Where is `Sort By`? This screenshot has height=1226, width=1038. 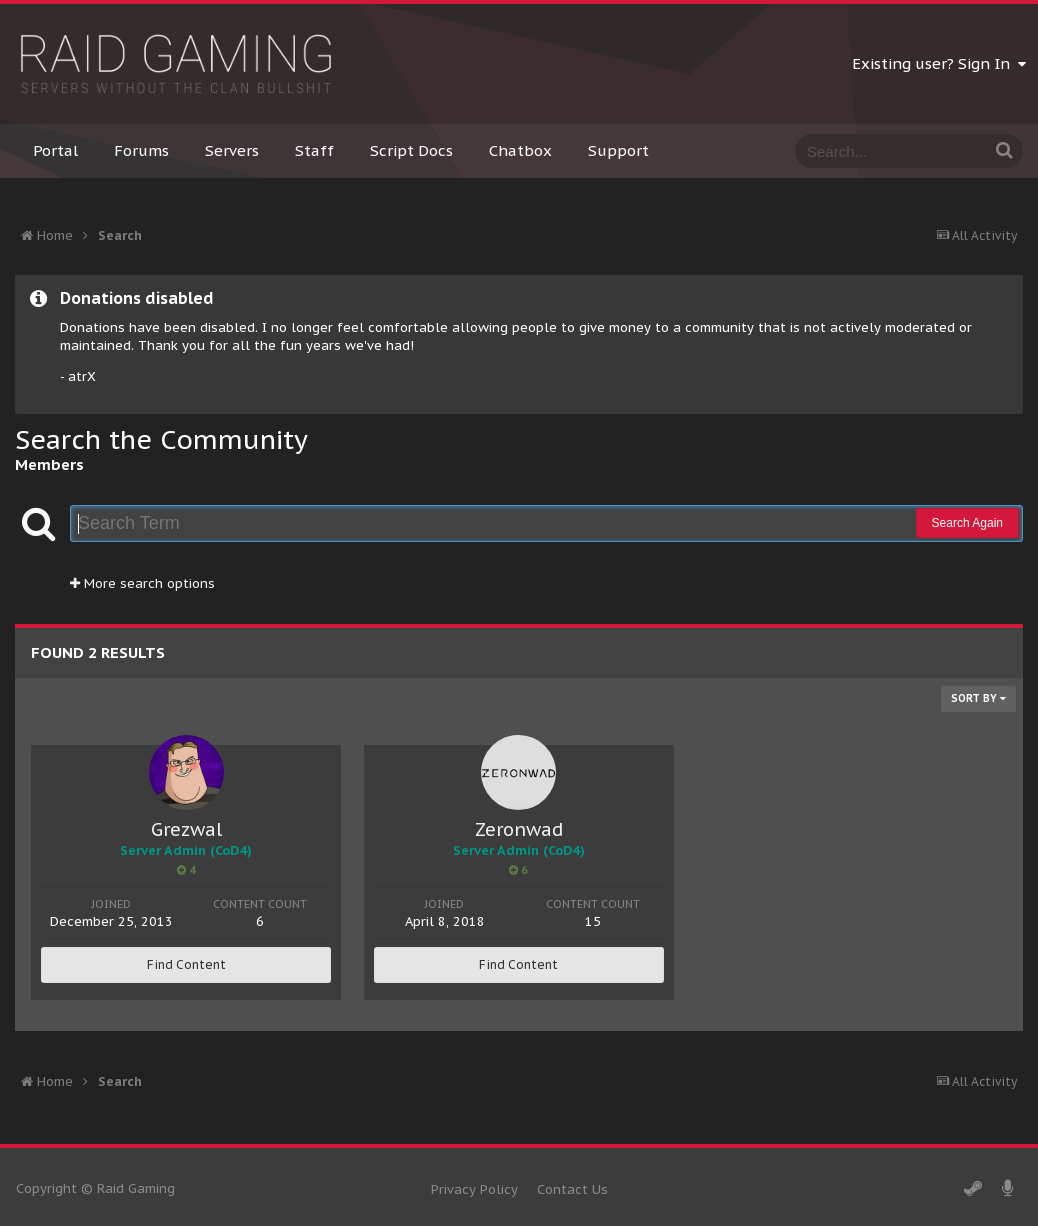
Sort By is located at coordinates (978, 698).